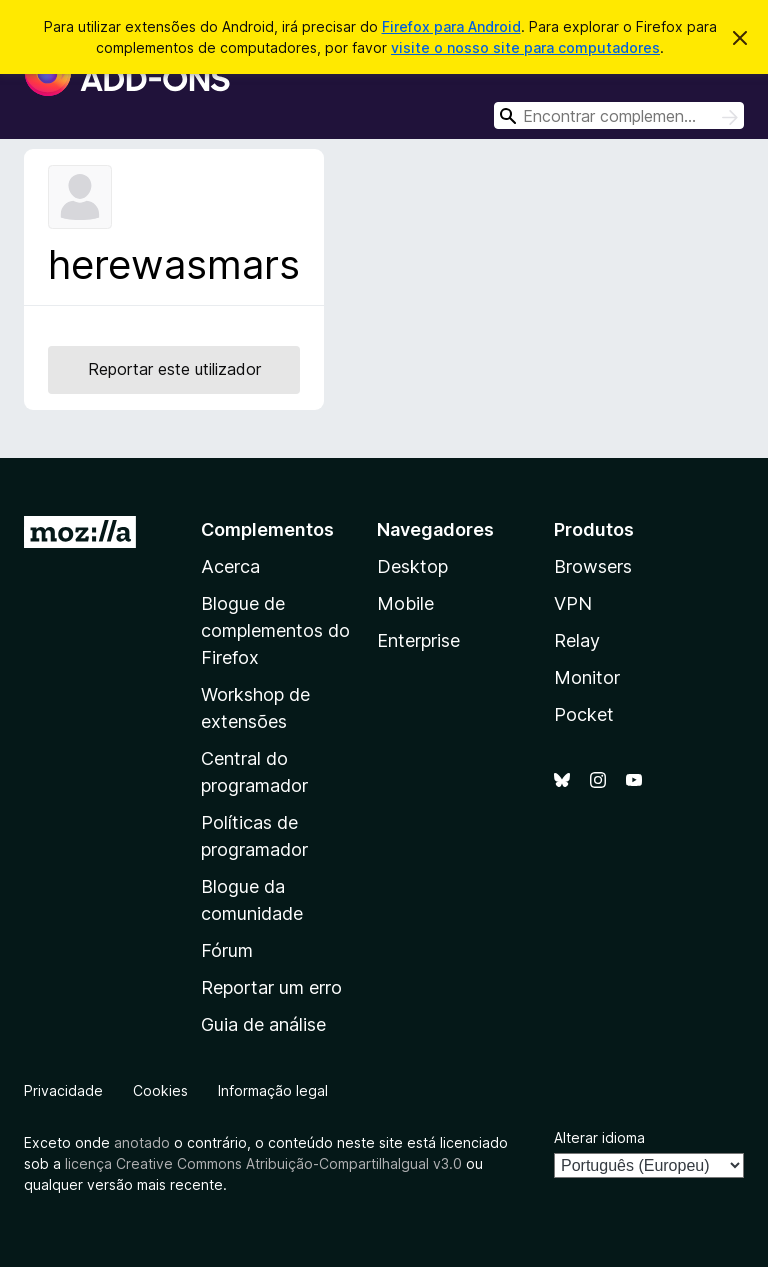 This screenshot has height=1267, width=768. I want to click on Enterprise, so click(418, 640).